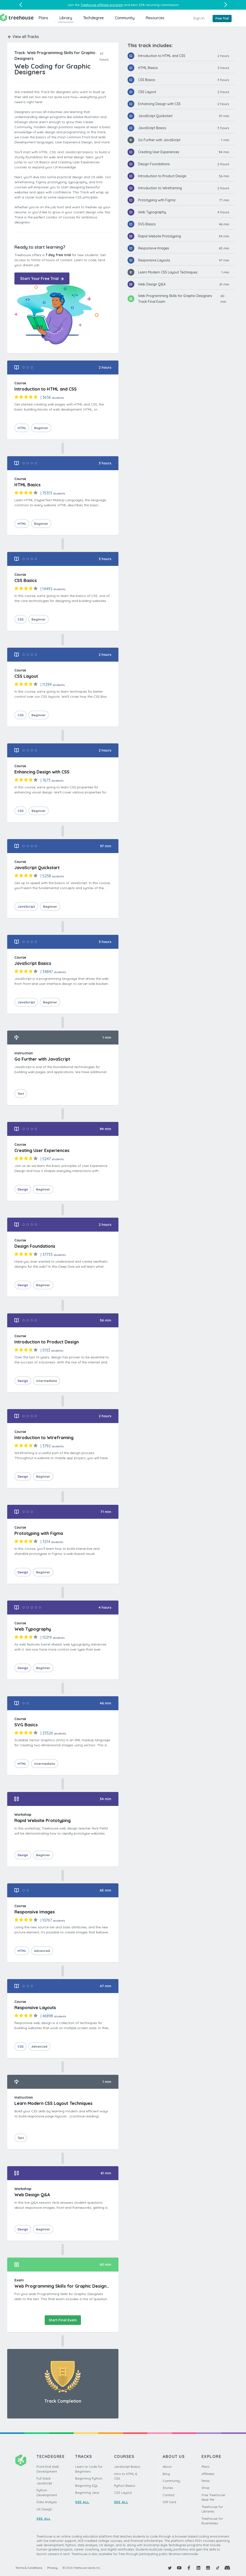 The width and height of the screenshot is (246, 2576). What do you see at coordinates (42, 278) in the screenshot?
I see `Start Your Free Trial` at bounding box center [42, 278].